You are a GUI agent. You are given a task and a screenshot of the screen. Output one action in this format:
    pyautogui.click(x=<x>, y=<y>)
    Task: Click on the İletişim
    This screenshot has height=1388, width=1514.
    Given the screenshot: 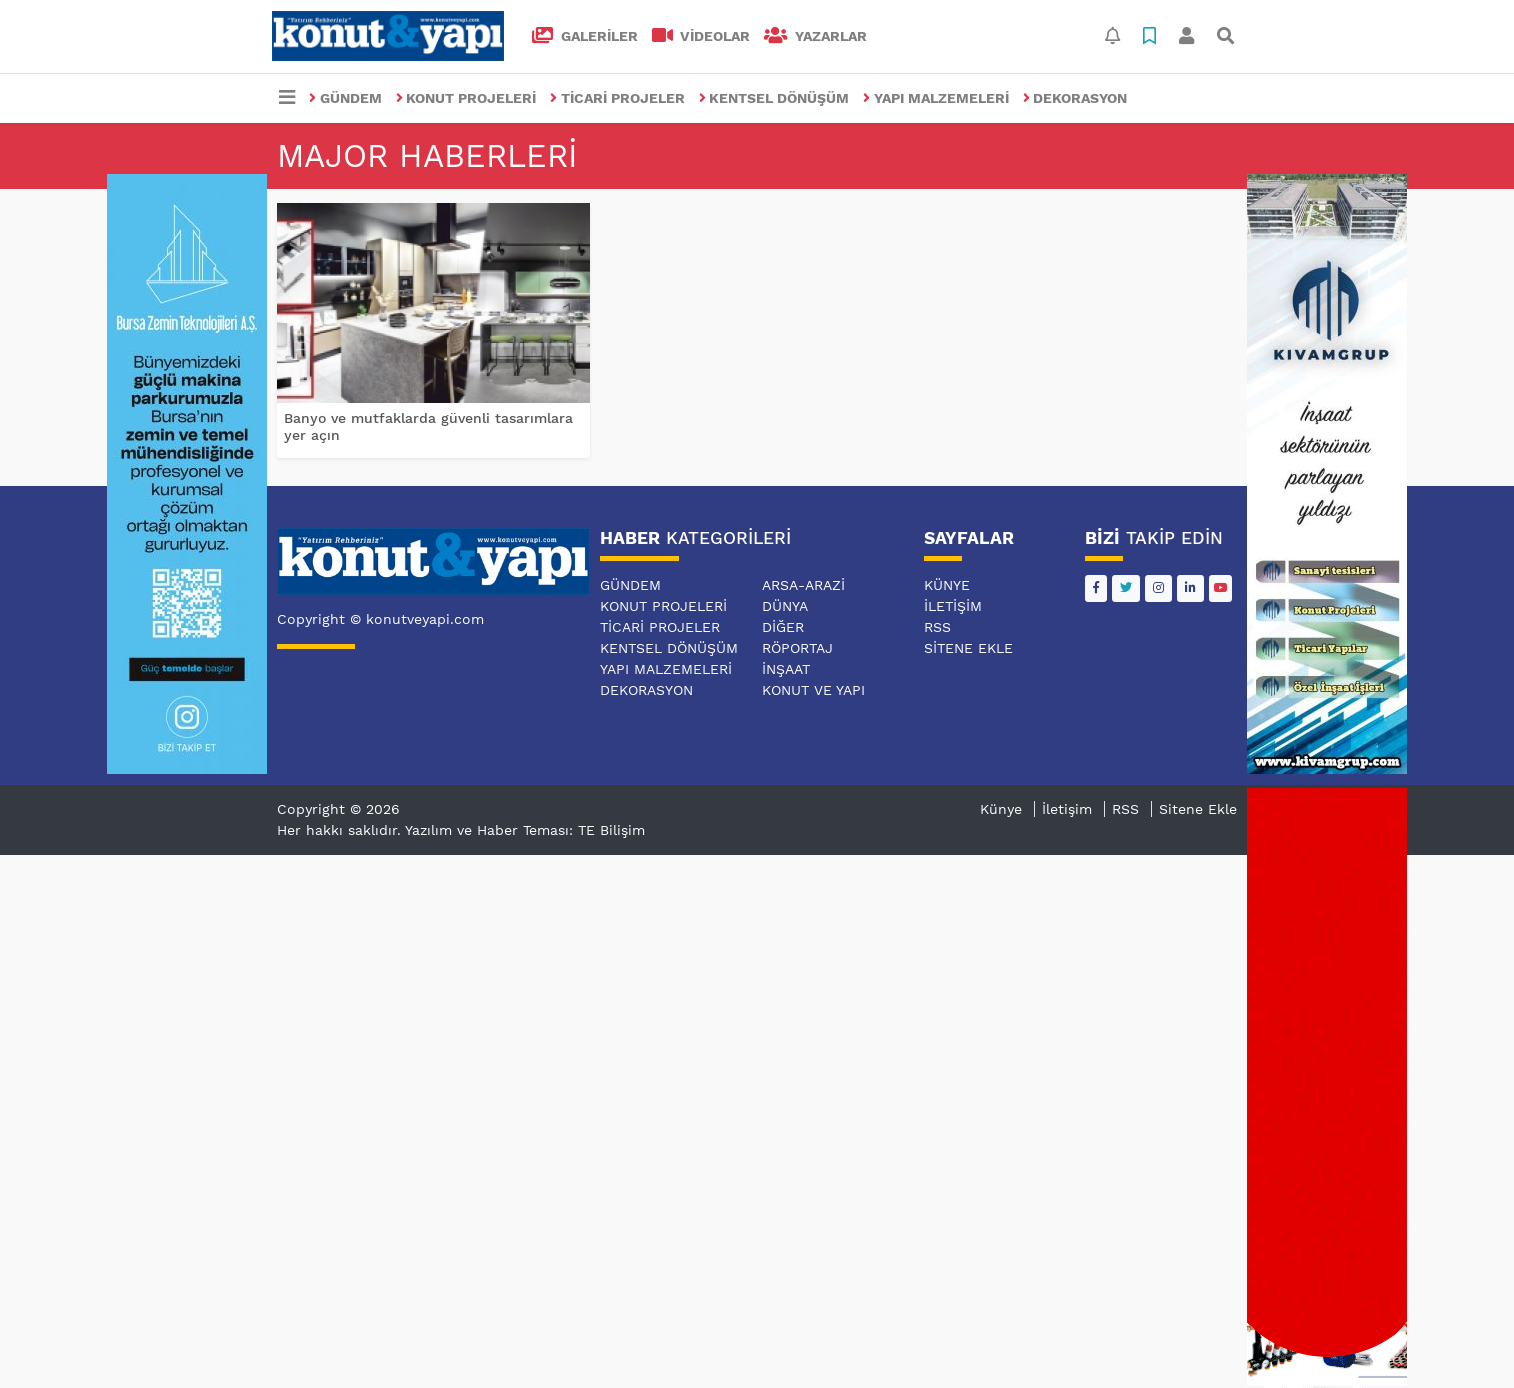 What is the action you would take?
    pyautogui.click(x=953, y=606)
    